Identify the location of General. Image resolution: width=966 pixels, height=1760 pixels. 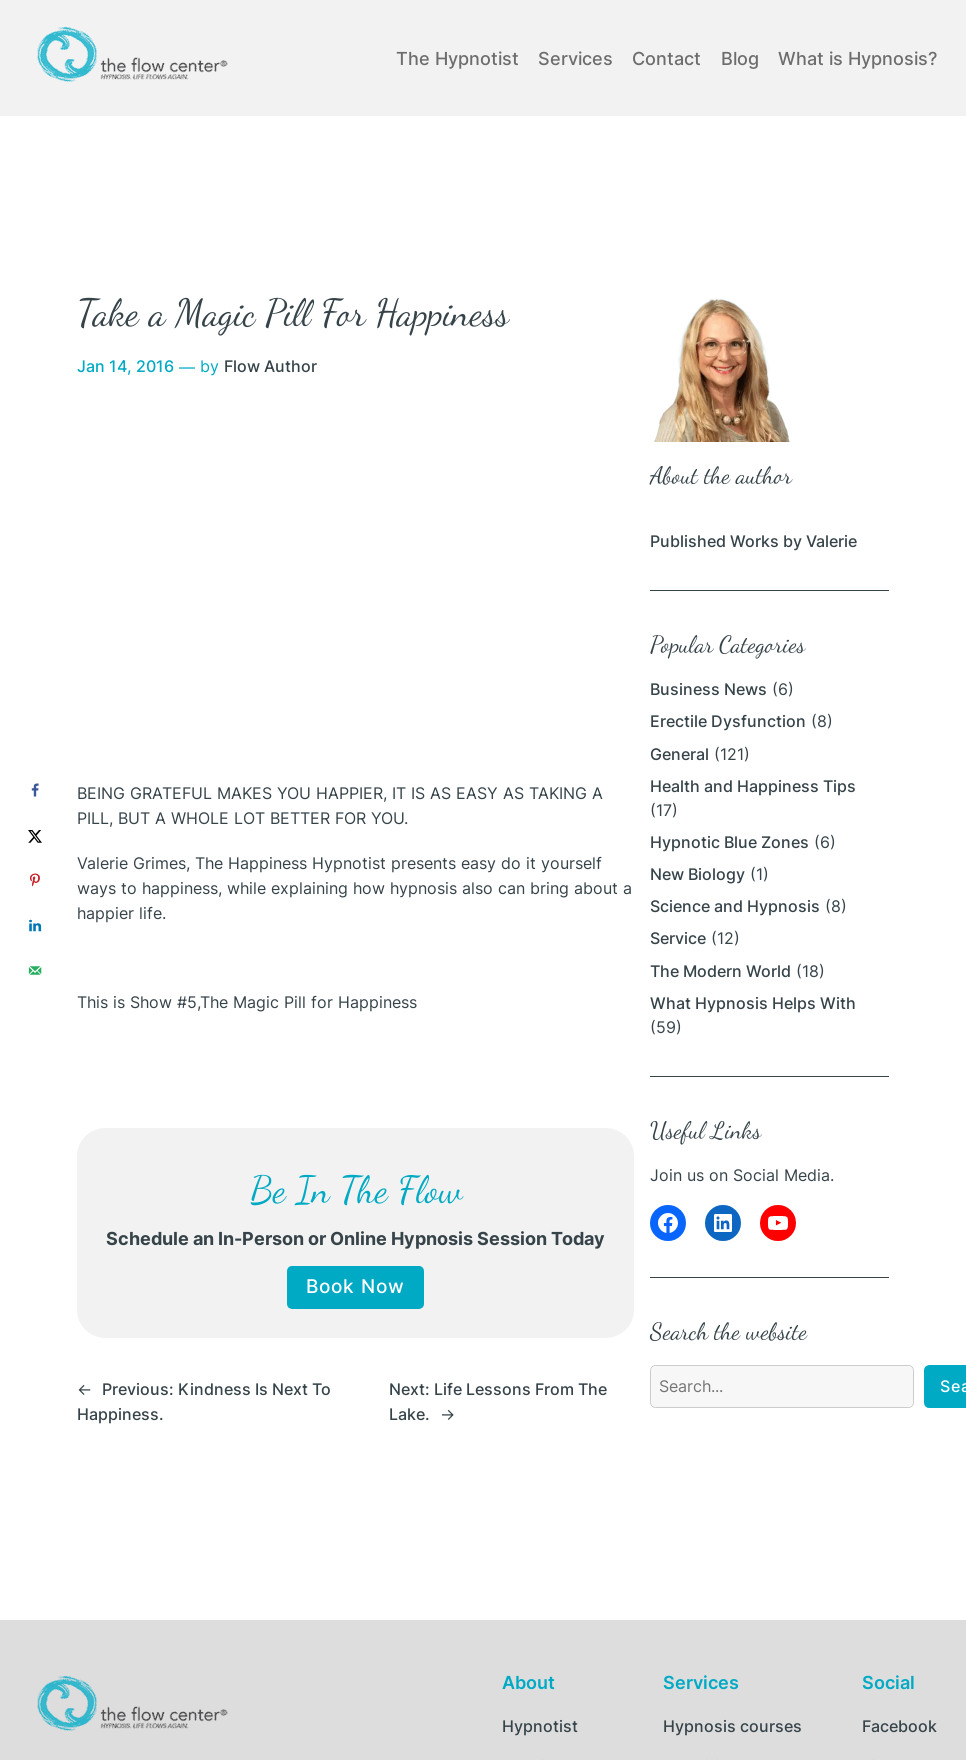
(679, 754).